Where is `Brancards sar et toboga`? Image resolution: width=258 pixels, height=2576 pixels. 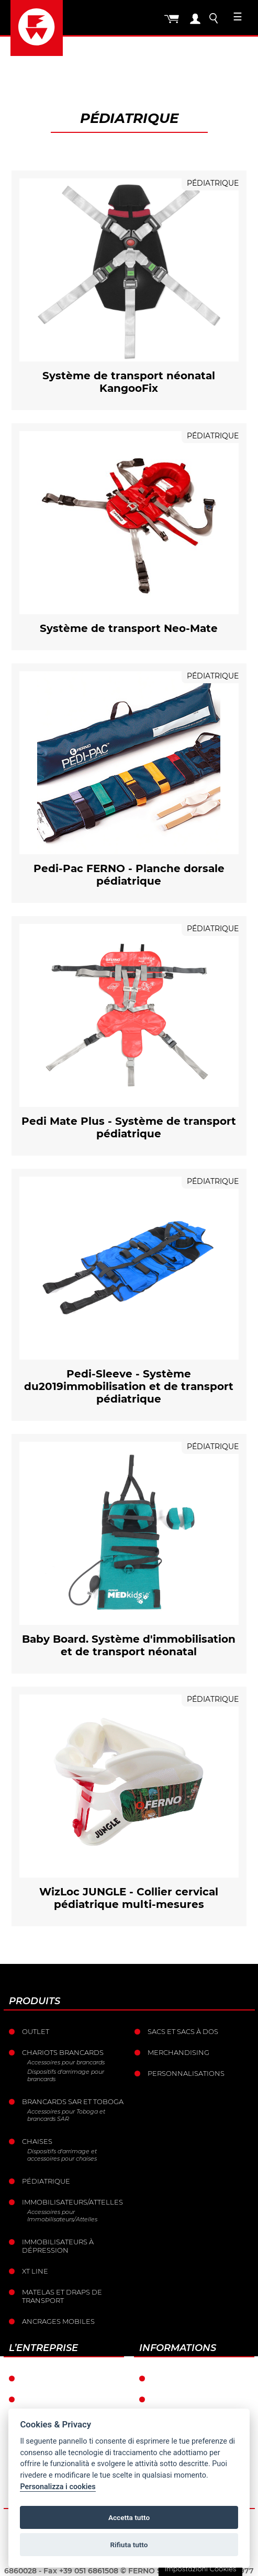
Brancards sar et toboga is located at coordinates (73, 2101).